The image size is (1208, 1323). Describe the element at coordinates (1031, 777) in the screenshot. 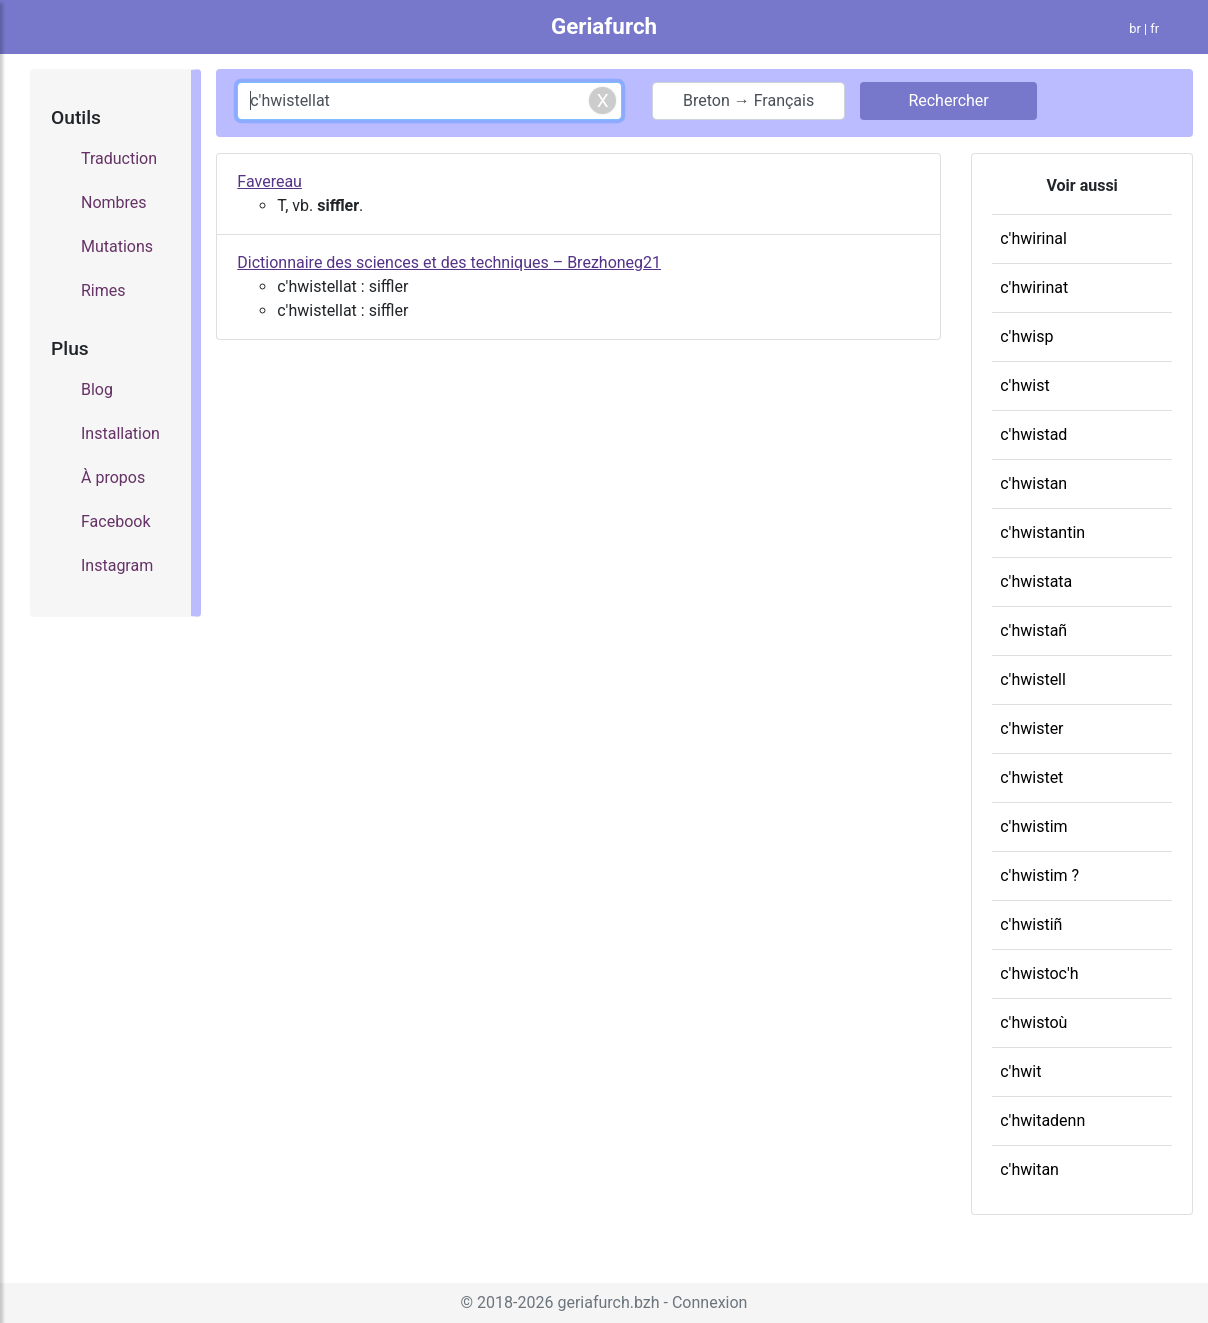

I see `c'hwistet` at that location.